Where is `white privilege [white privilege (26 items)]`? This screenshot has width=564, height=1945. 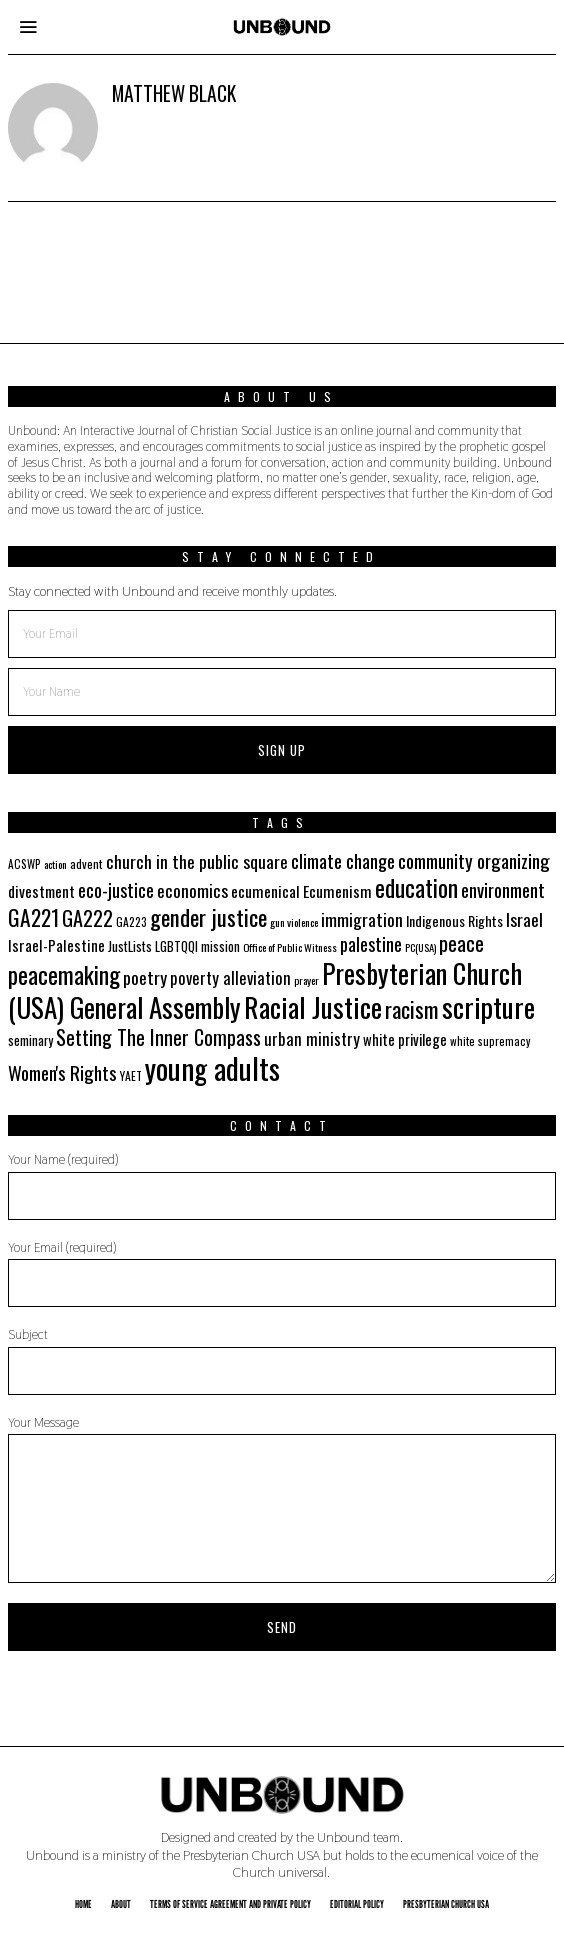 white privilege [white privilege (26 items)] is located at coordinates (405, 1039).